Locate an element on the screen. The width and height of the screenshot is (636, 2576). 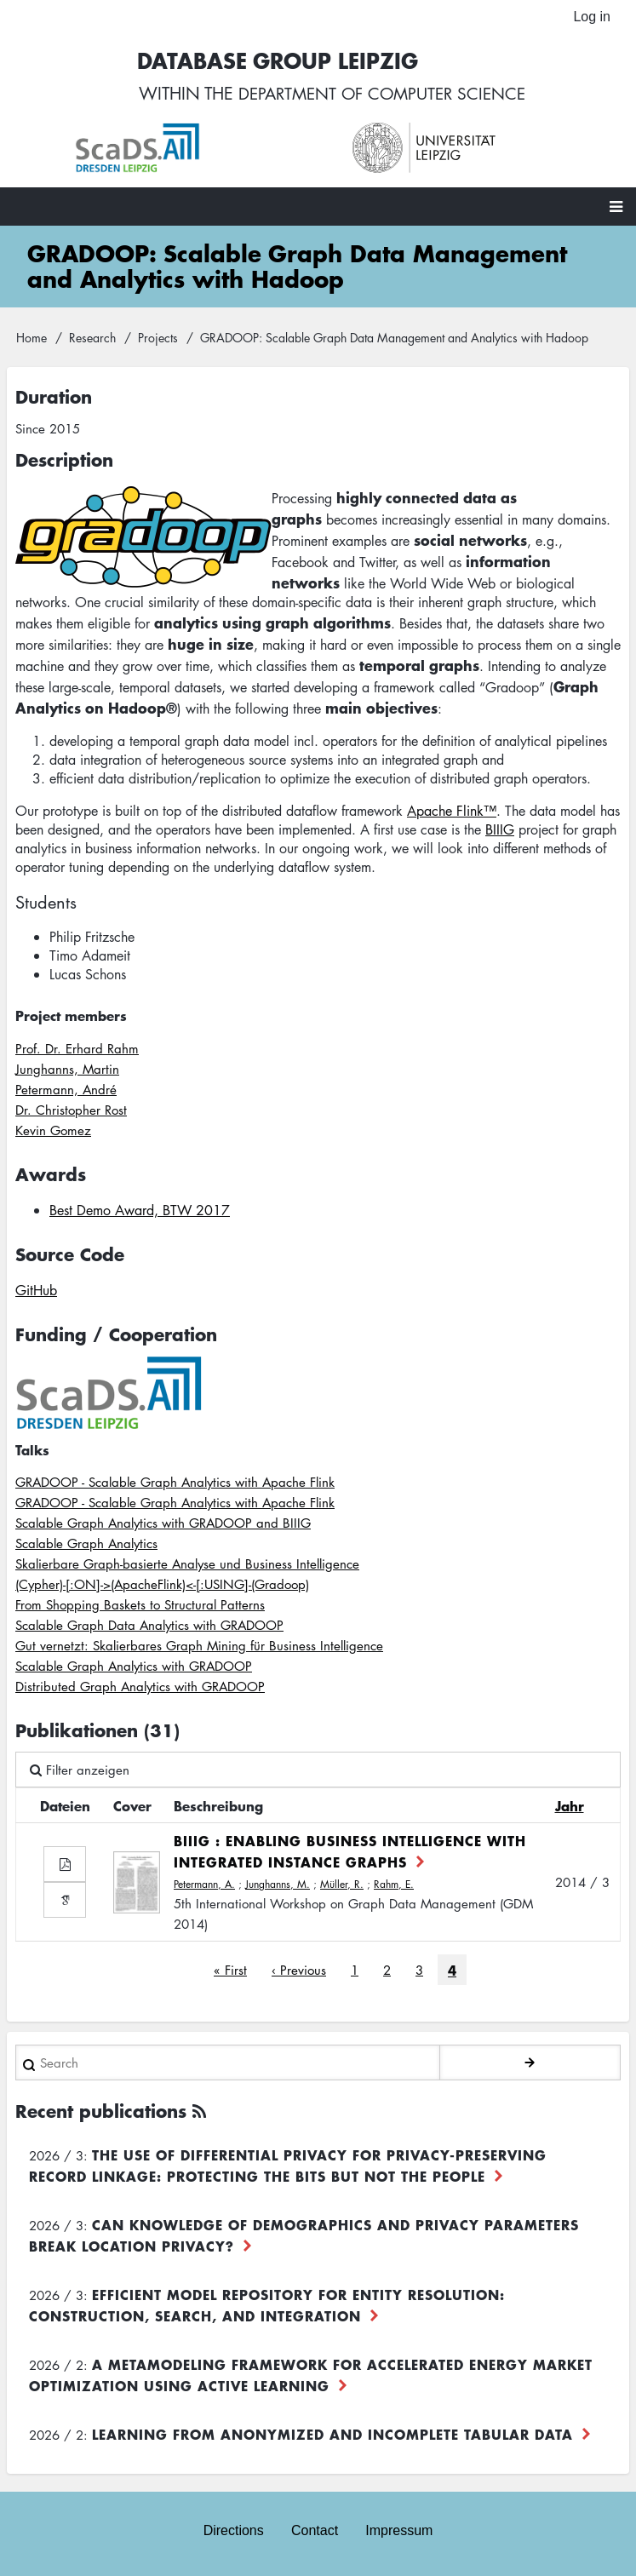
Projects is located at coordinates (158, 338).